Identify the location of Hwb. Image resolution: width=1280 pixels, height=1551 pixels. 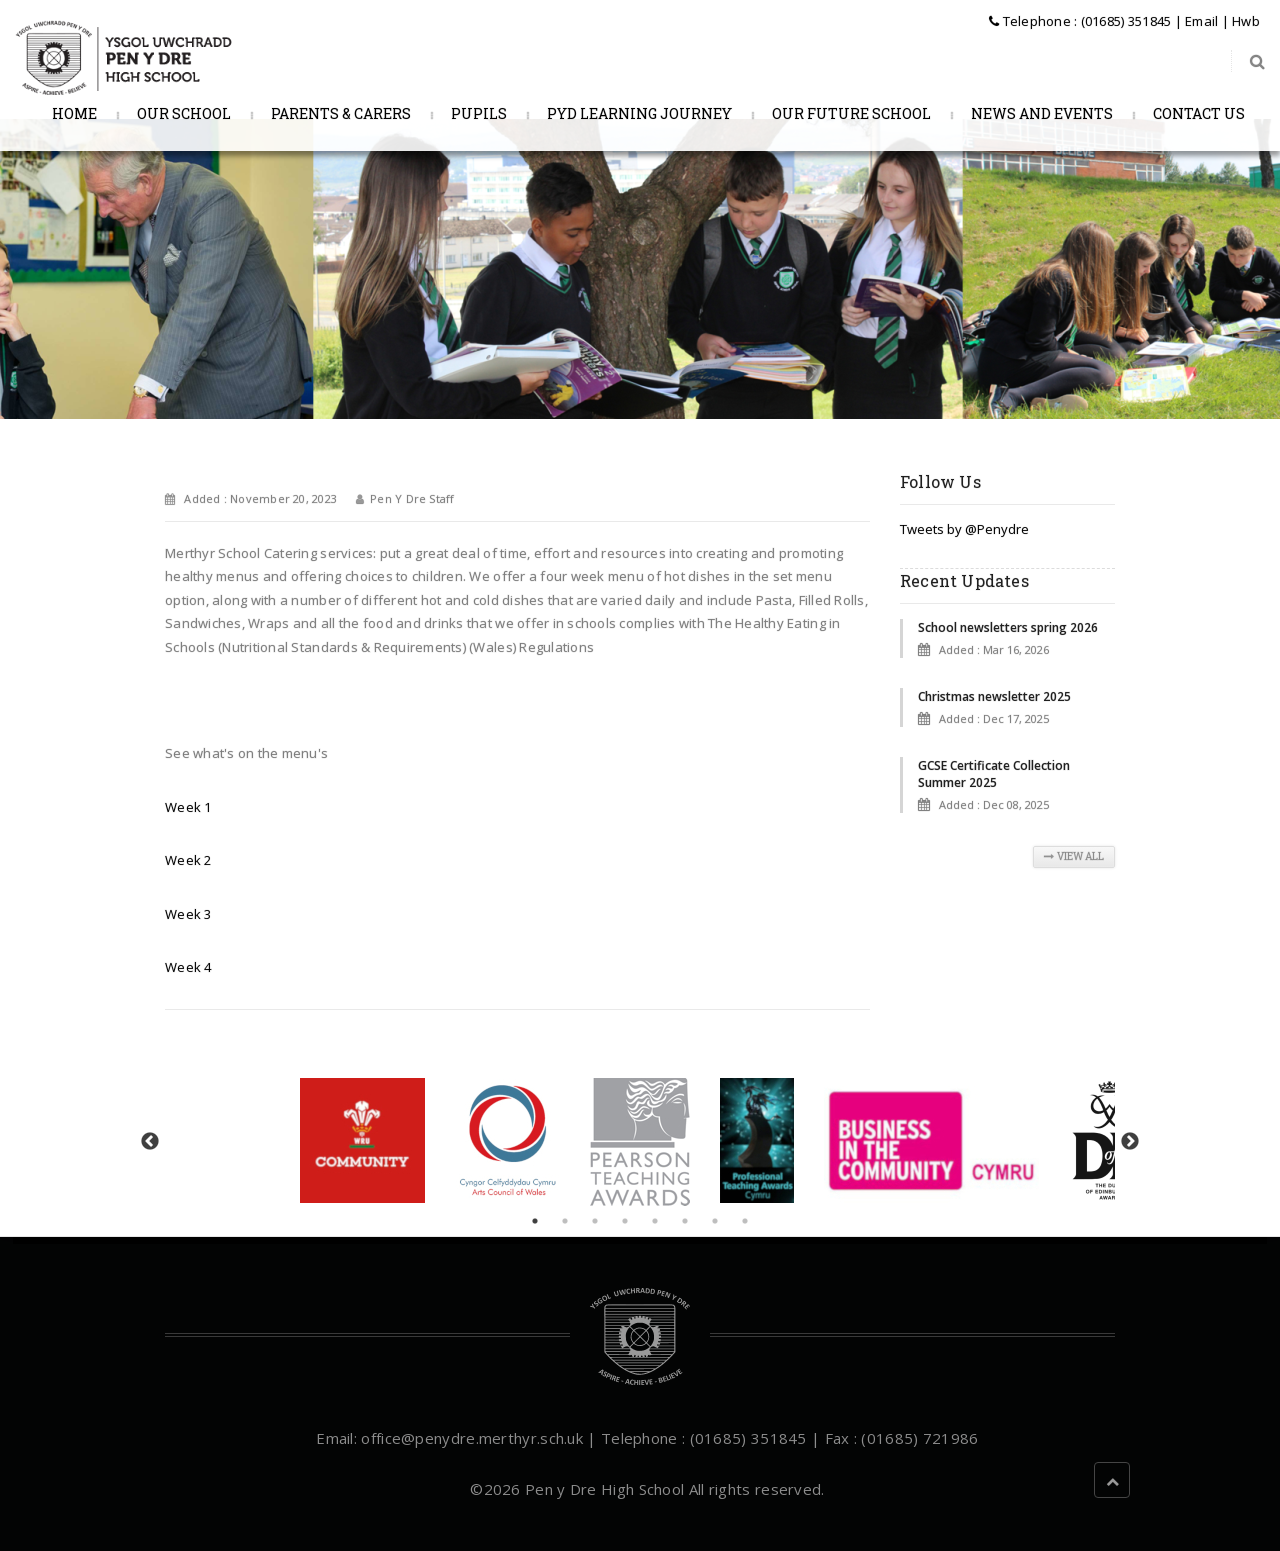
(1246, 21).